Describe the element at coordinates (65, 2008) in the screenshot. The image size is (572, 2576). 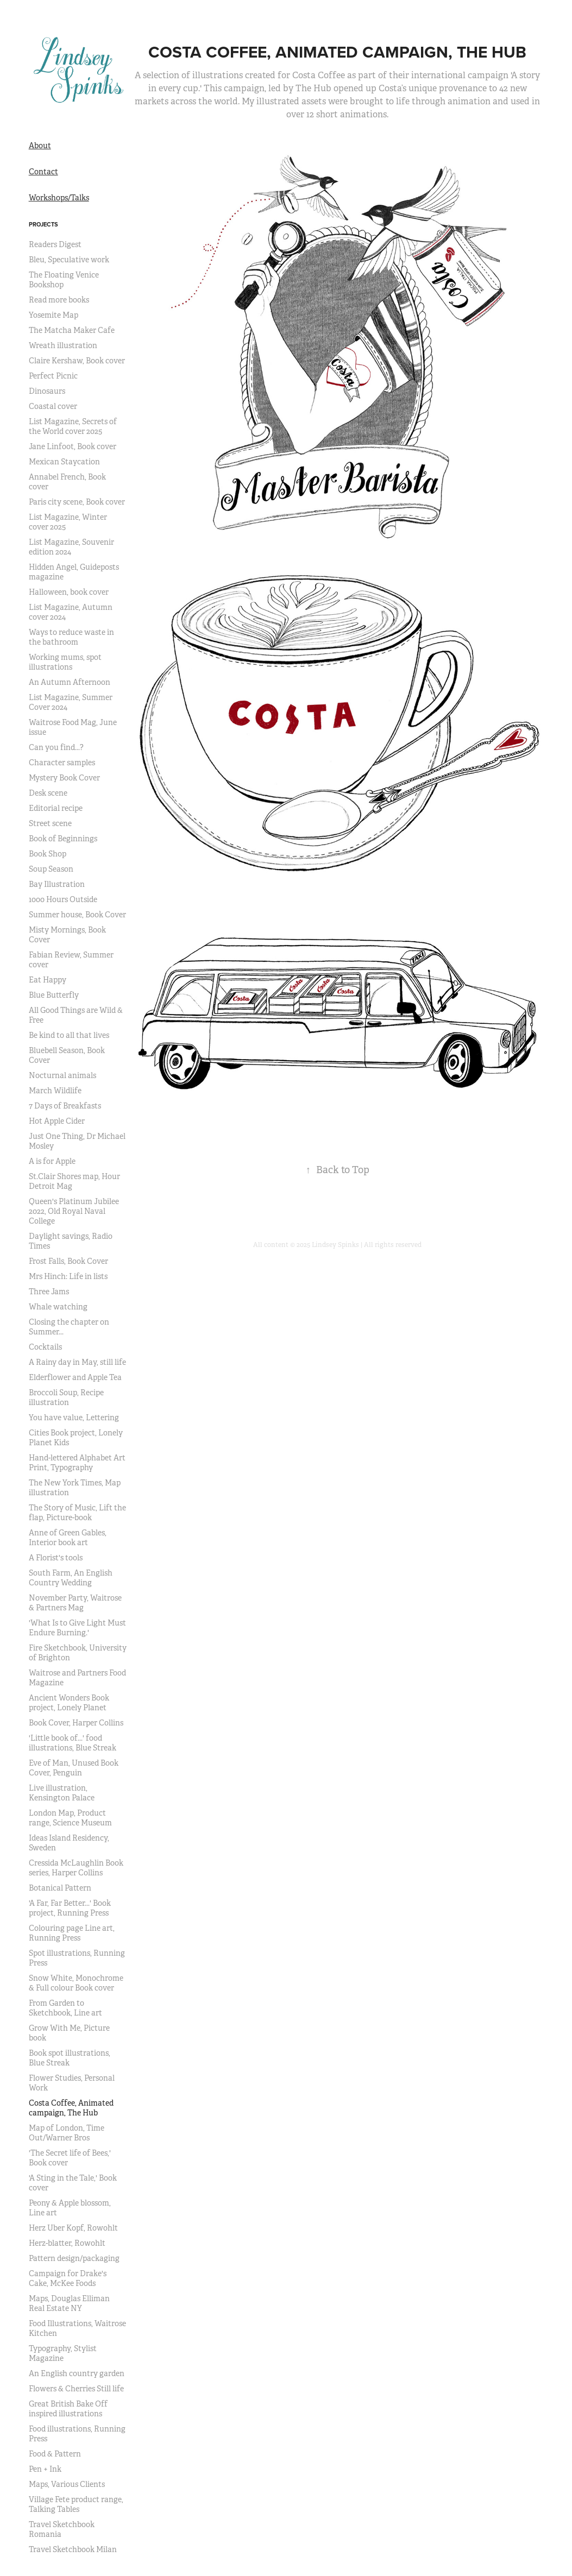
I see `From Garden to Sketchbook, Line art` at that location.